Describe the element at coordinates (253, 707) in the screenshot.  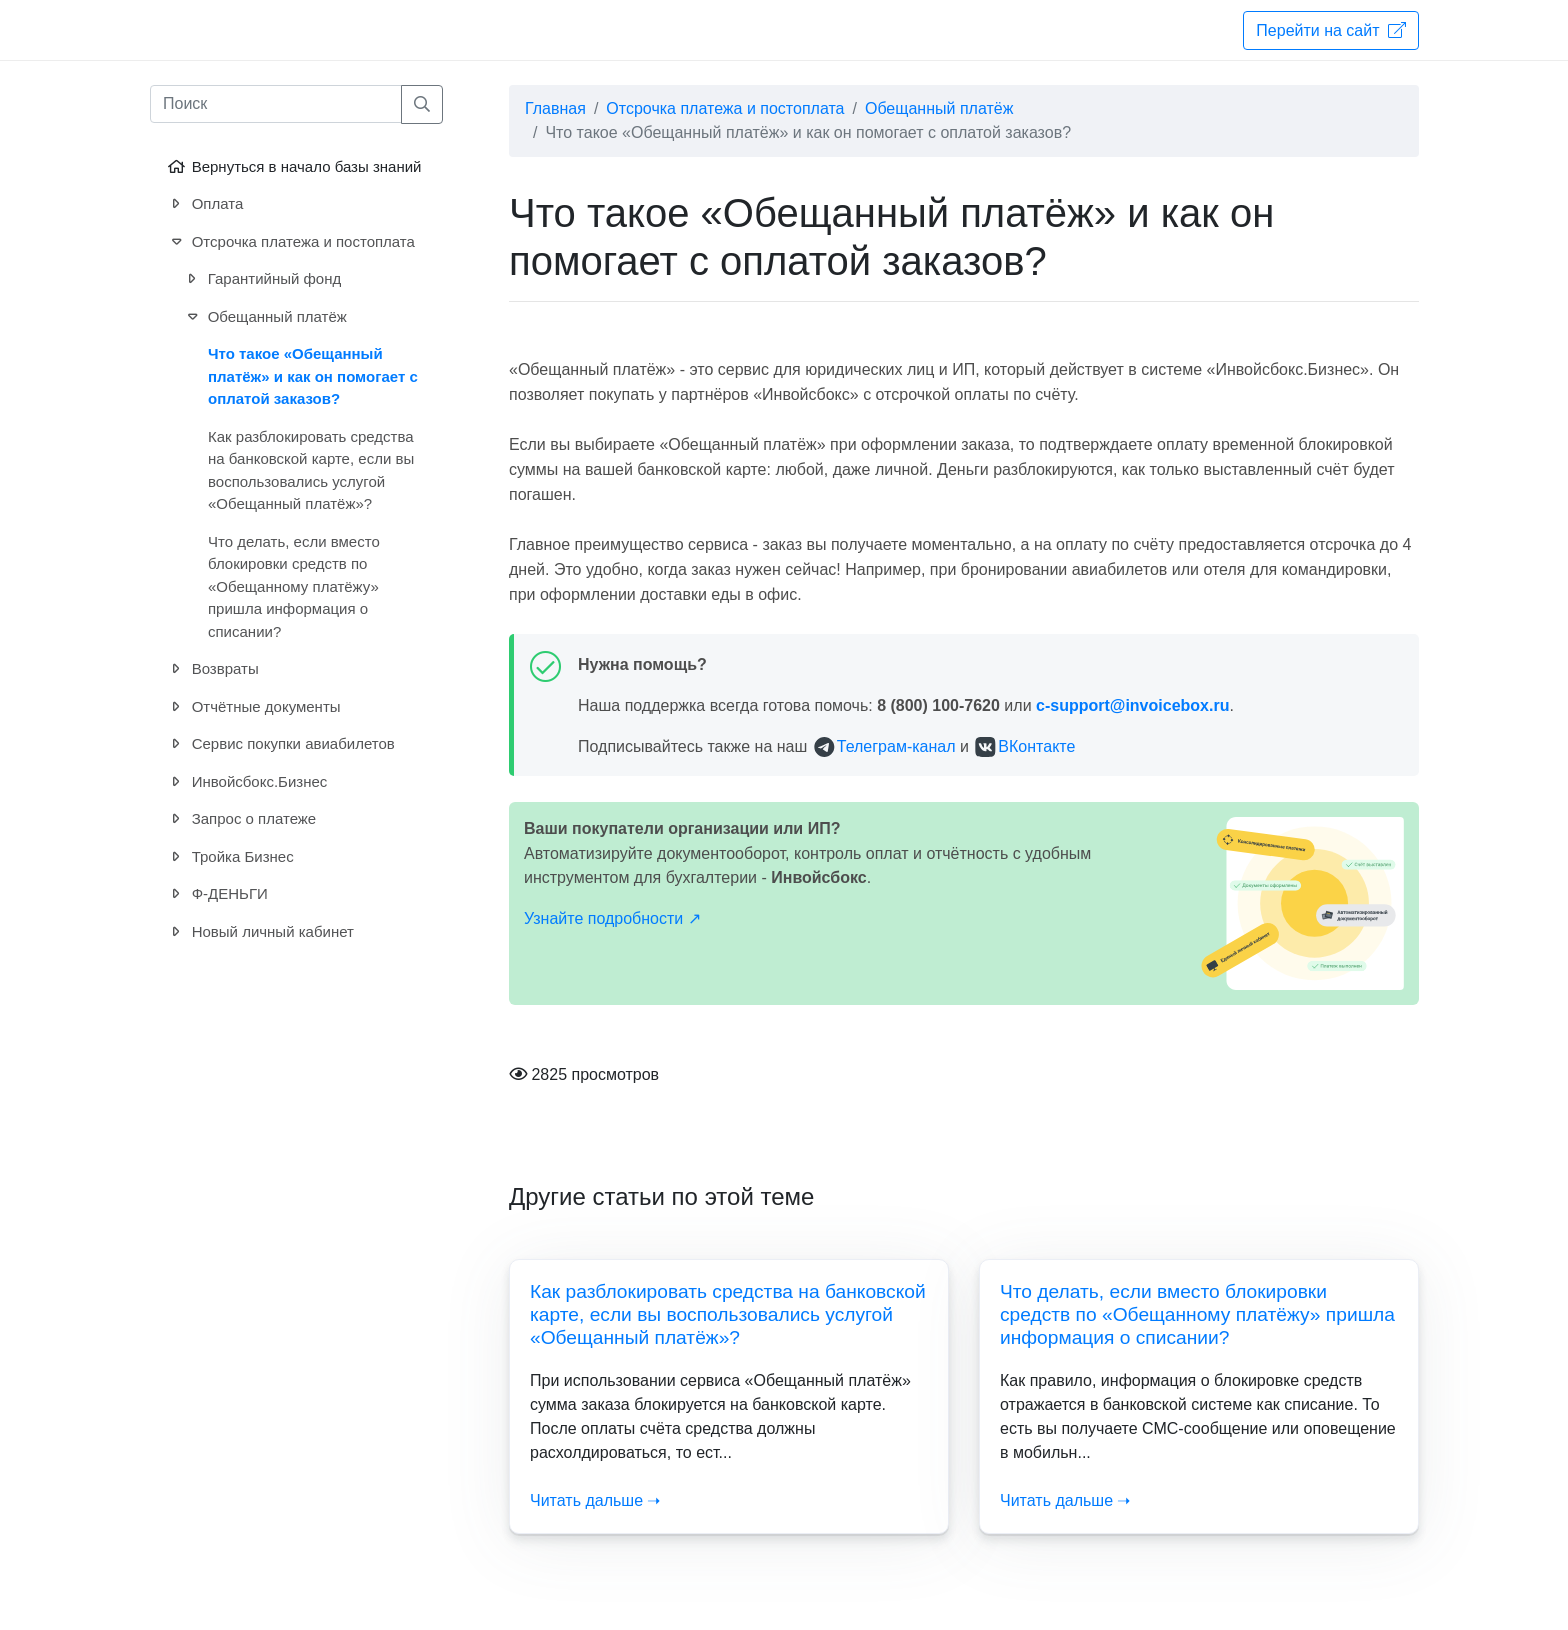
I see `Отчётные документы` at that location.